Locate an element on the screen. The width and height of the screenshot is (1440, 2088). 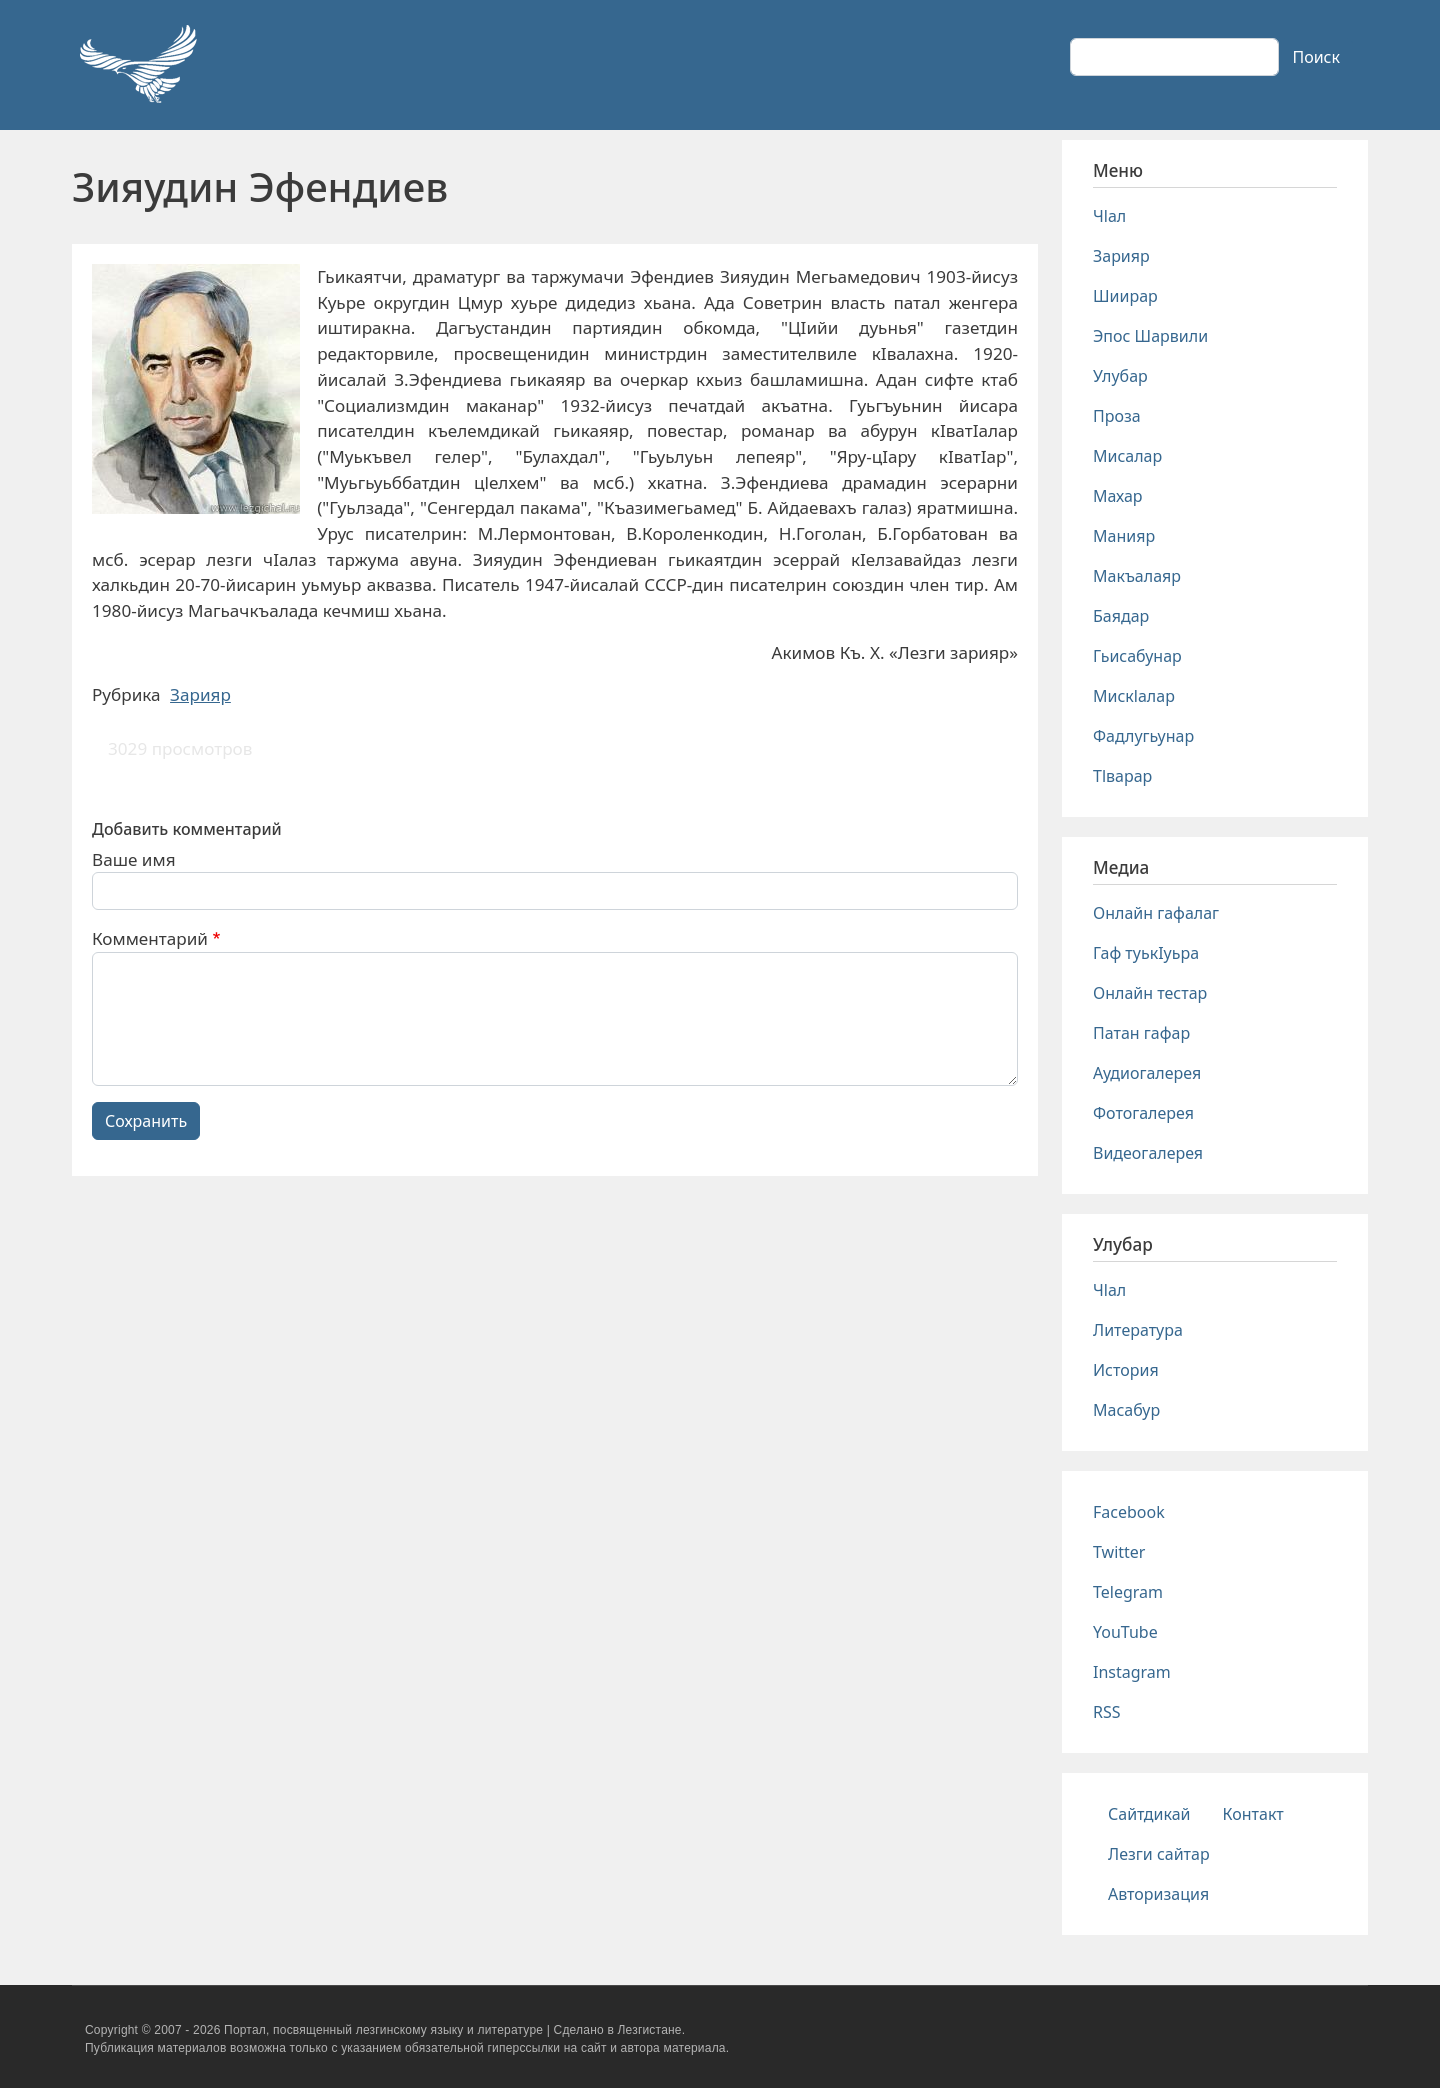
Манияр is located at coordinates (1124, 536).